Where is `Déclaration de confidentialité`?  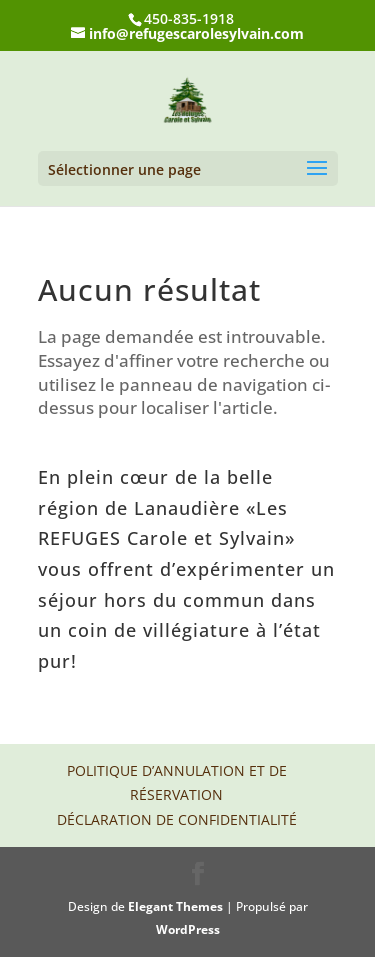 Déclaration de confidentialité is located at coordinates (177, 819).